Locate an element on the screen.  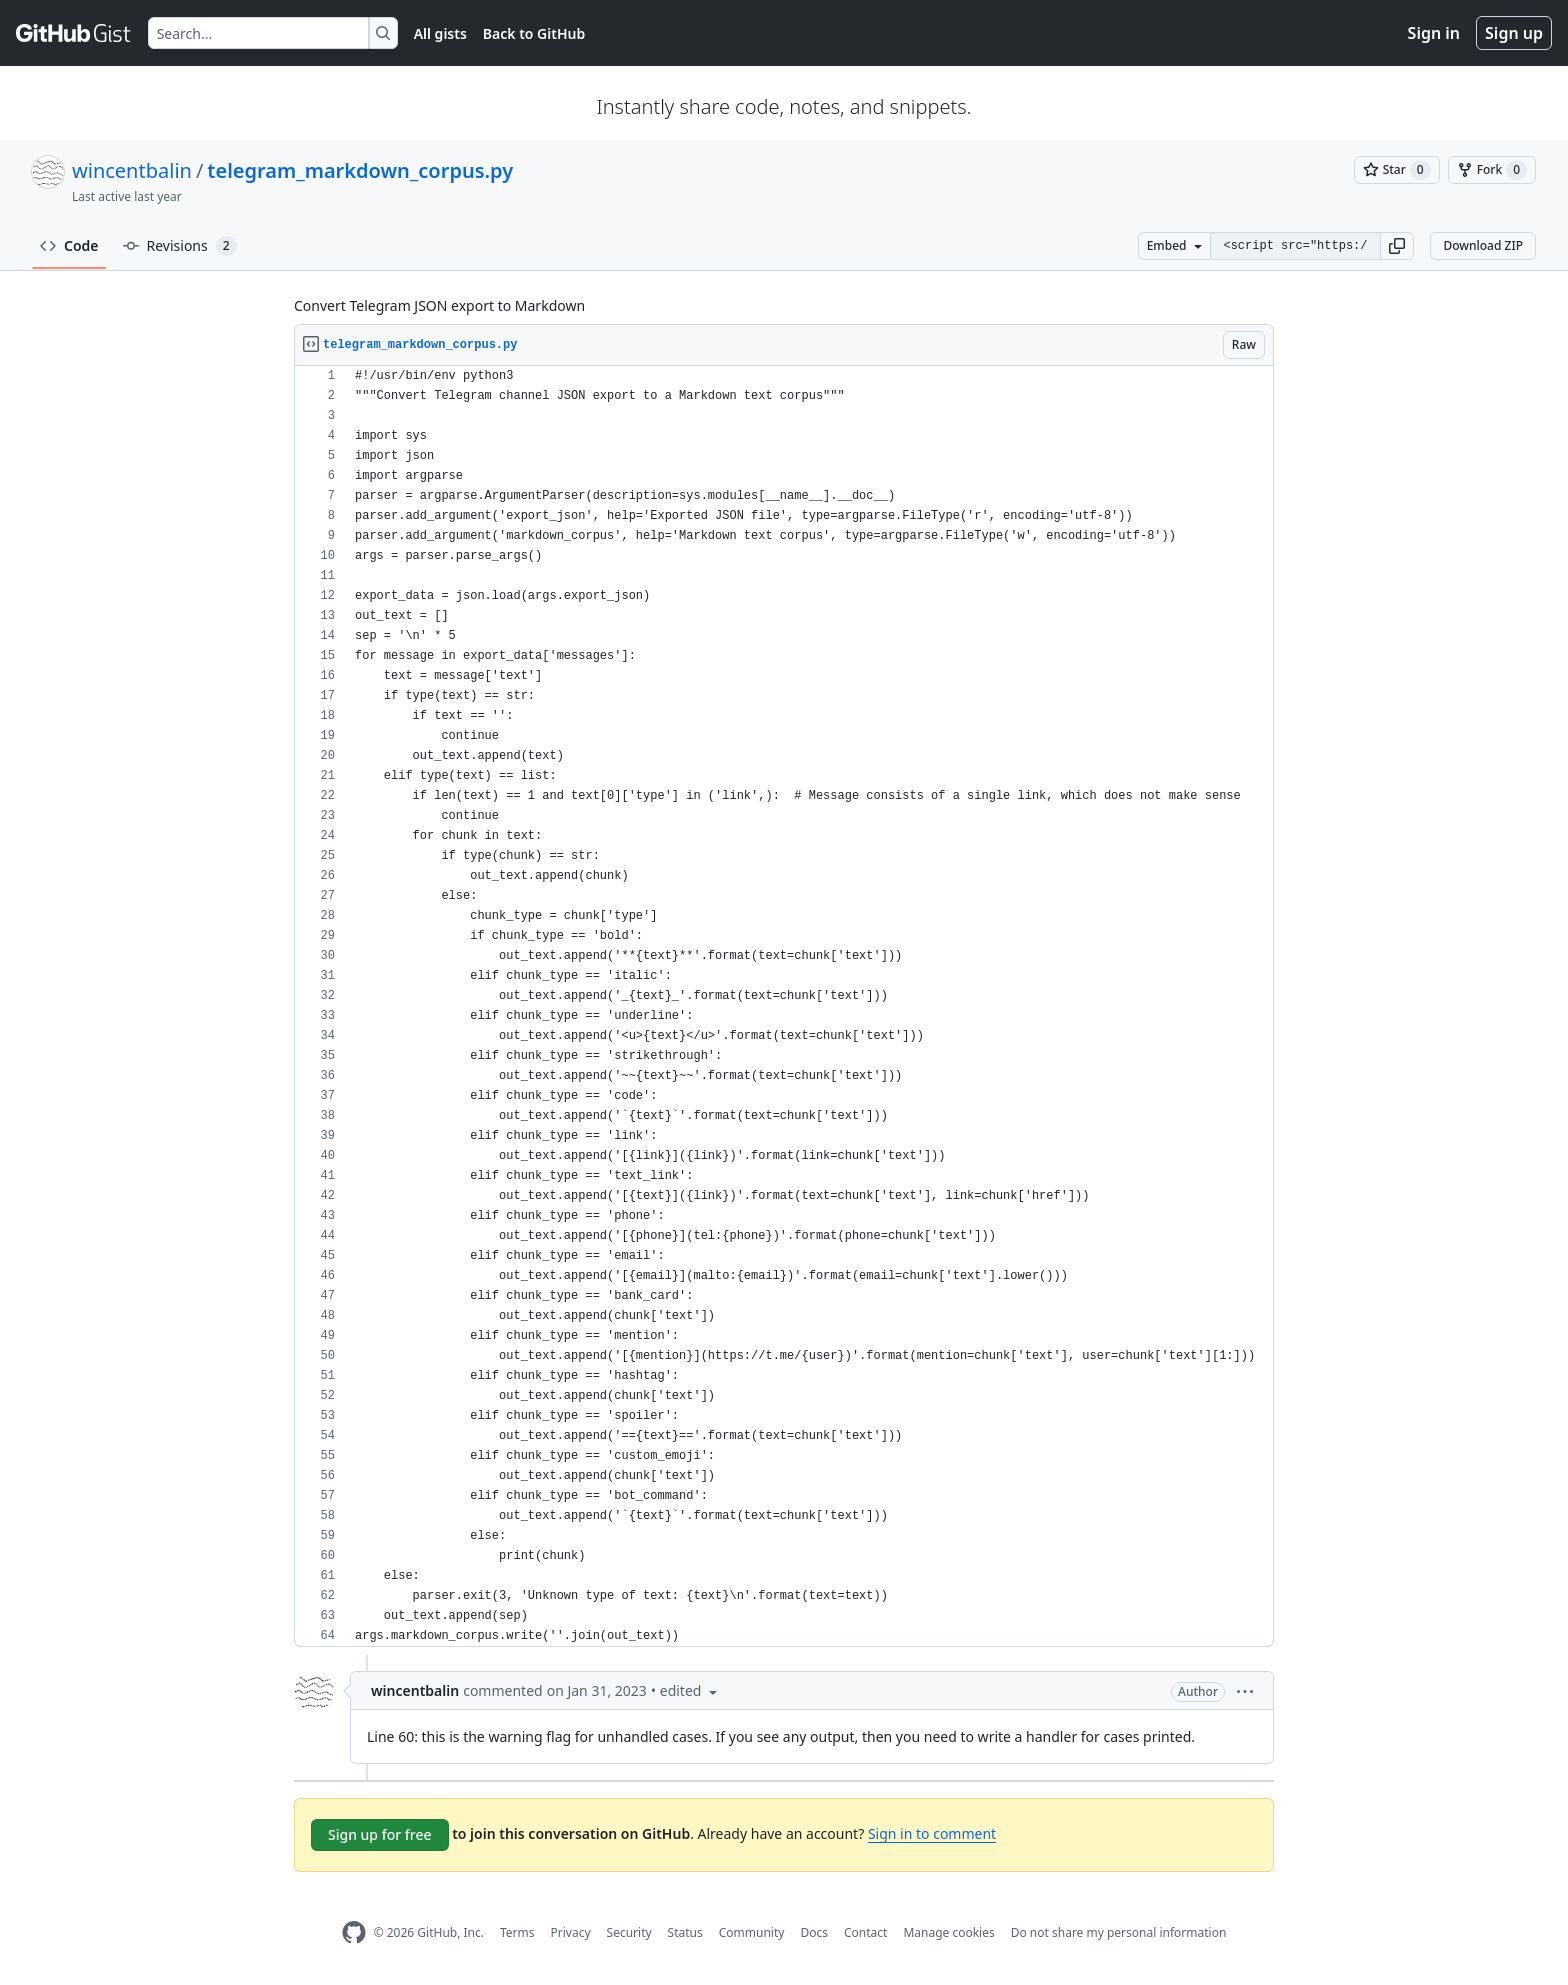
Sign up for free is located at coordinates (380, 1834).